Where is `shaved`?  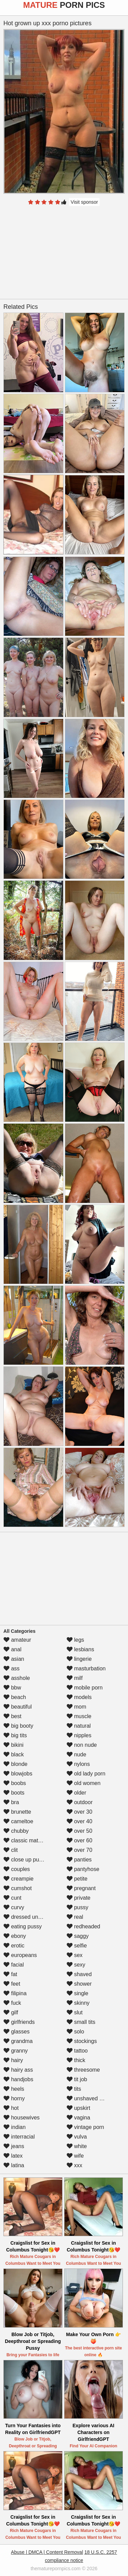
shaved is located at coordinates (79, 1974).